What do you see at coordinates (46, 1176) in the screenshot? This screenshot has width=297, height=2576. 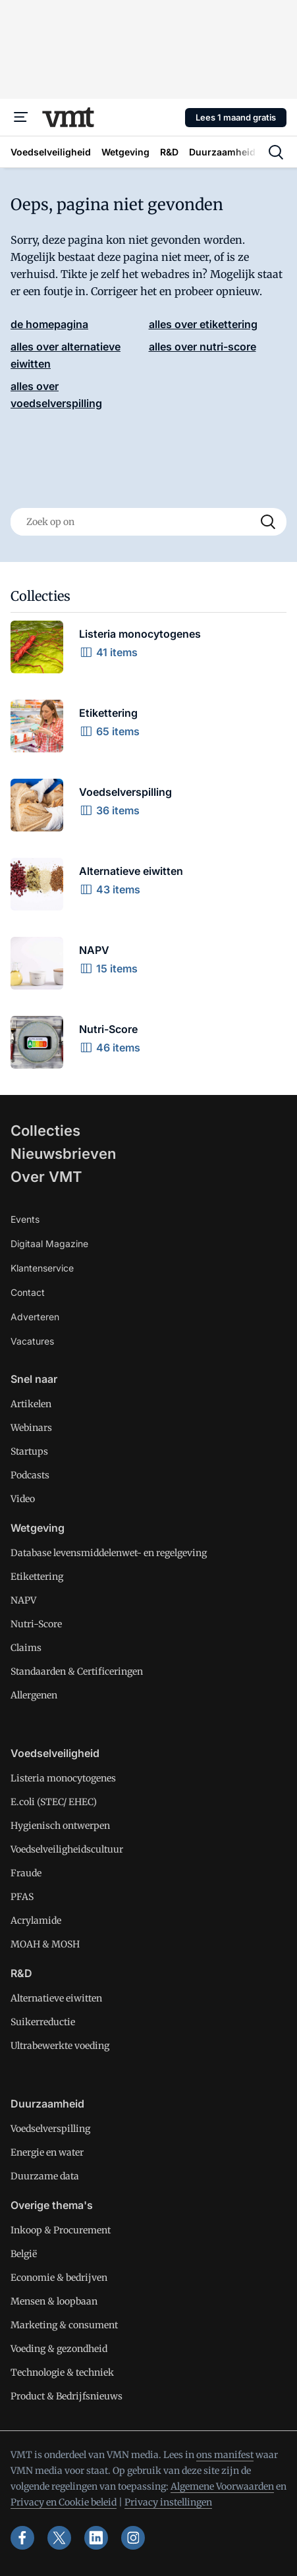 I see `Over VMT` at bounding box center [46, 1176].